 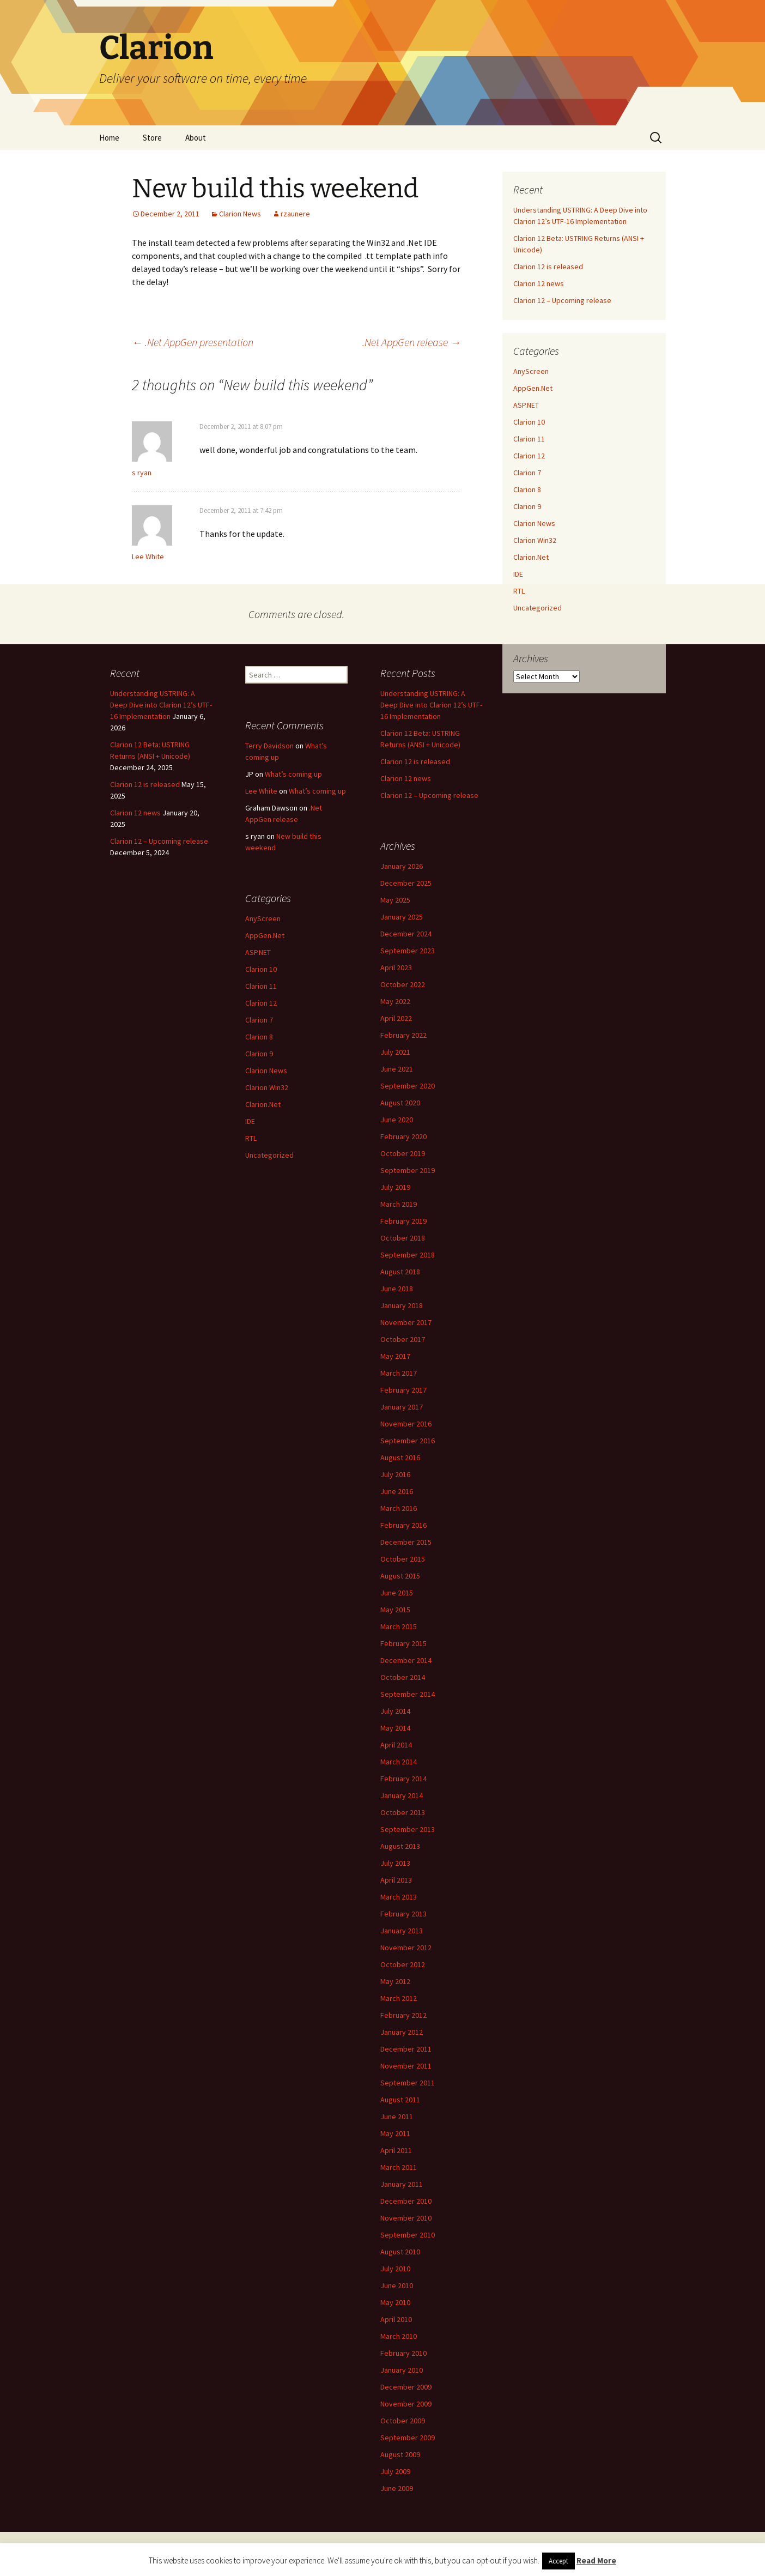 I want to click on February 2015, so click(x=403, y=1643).